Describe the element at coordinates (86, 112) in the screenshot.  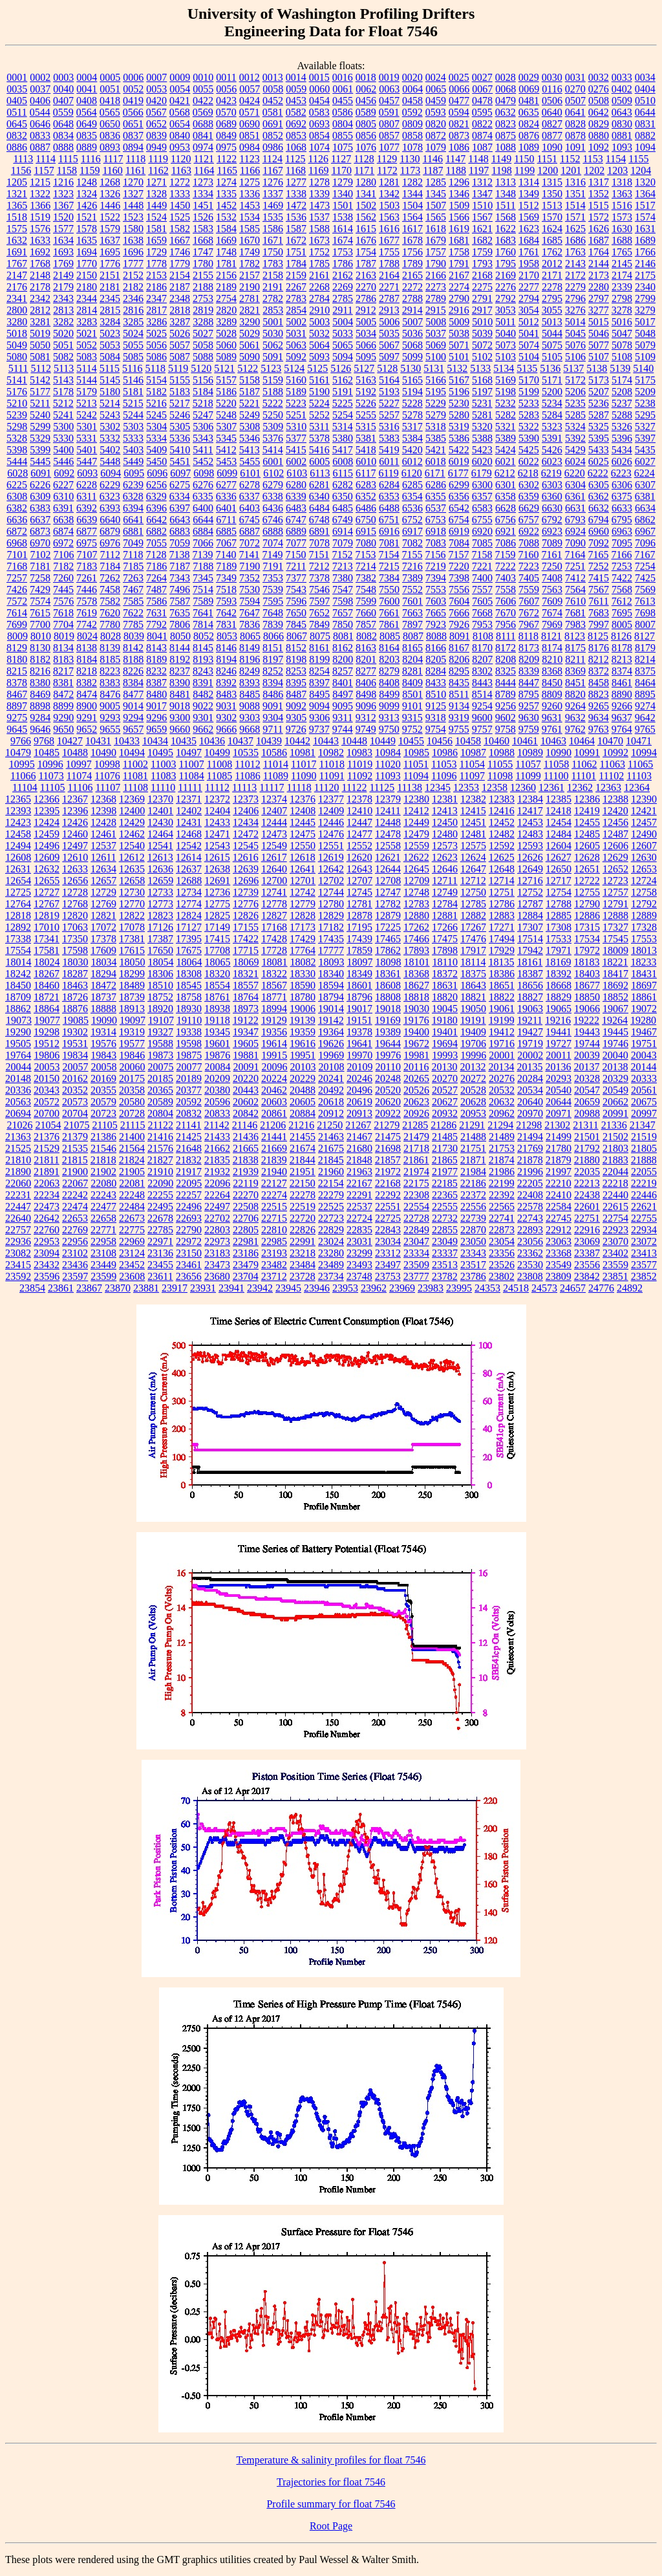
I see `0564` at that location.